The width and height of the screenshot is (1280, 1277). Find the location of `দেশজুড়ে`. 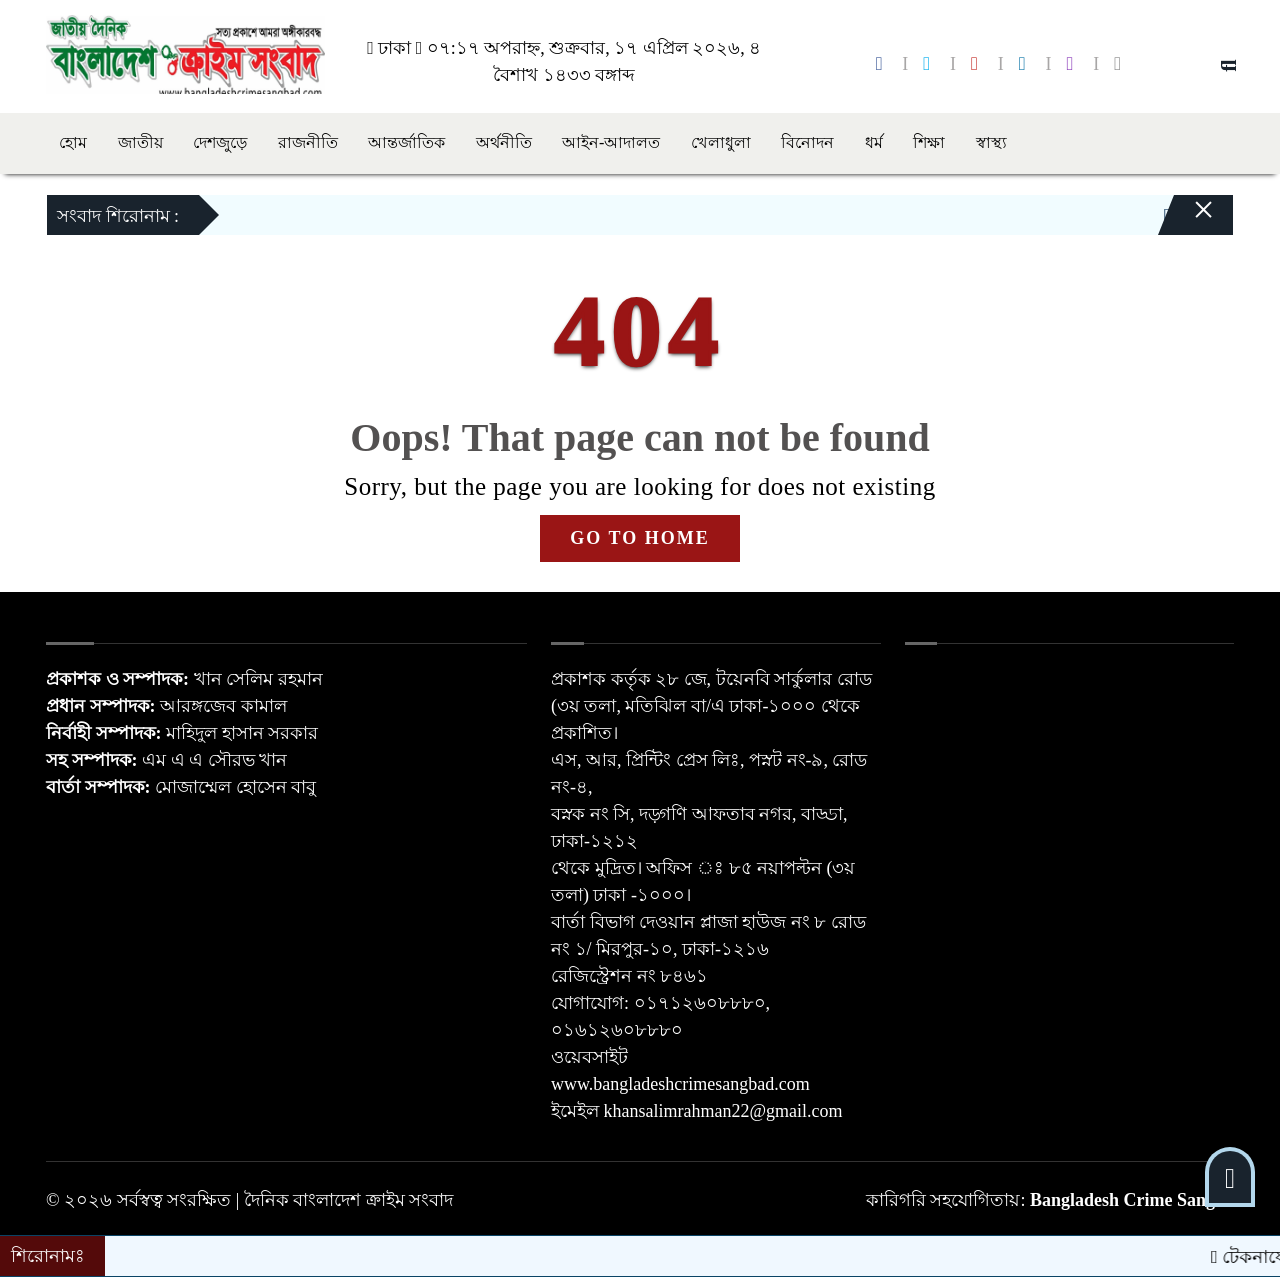

দেশজুড়ে is located at coordinates (220, 142).